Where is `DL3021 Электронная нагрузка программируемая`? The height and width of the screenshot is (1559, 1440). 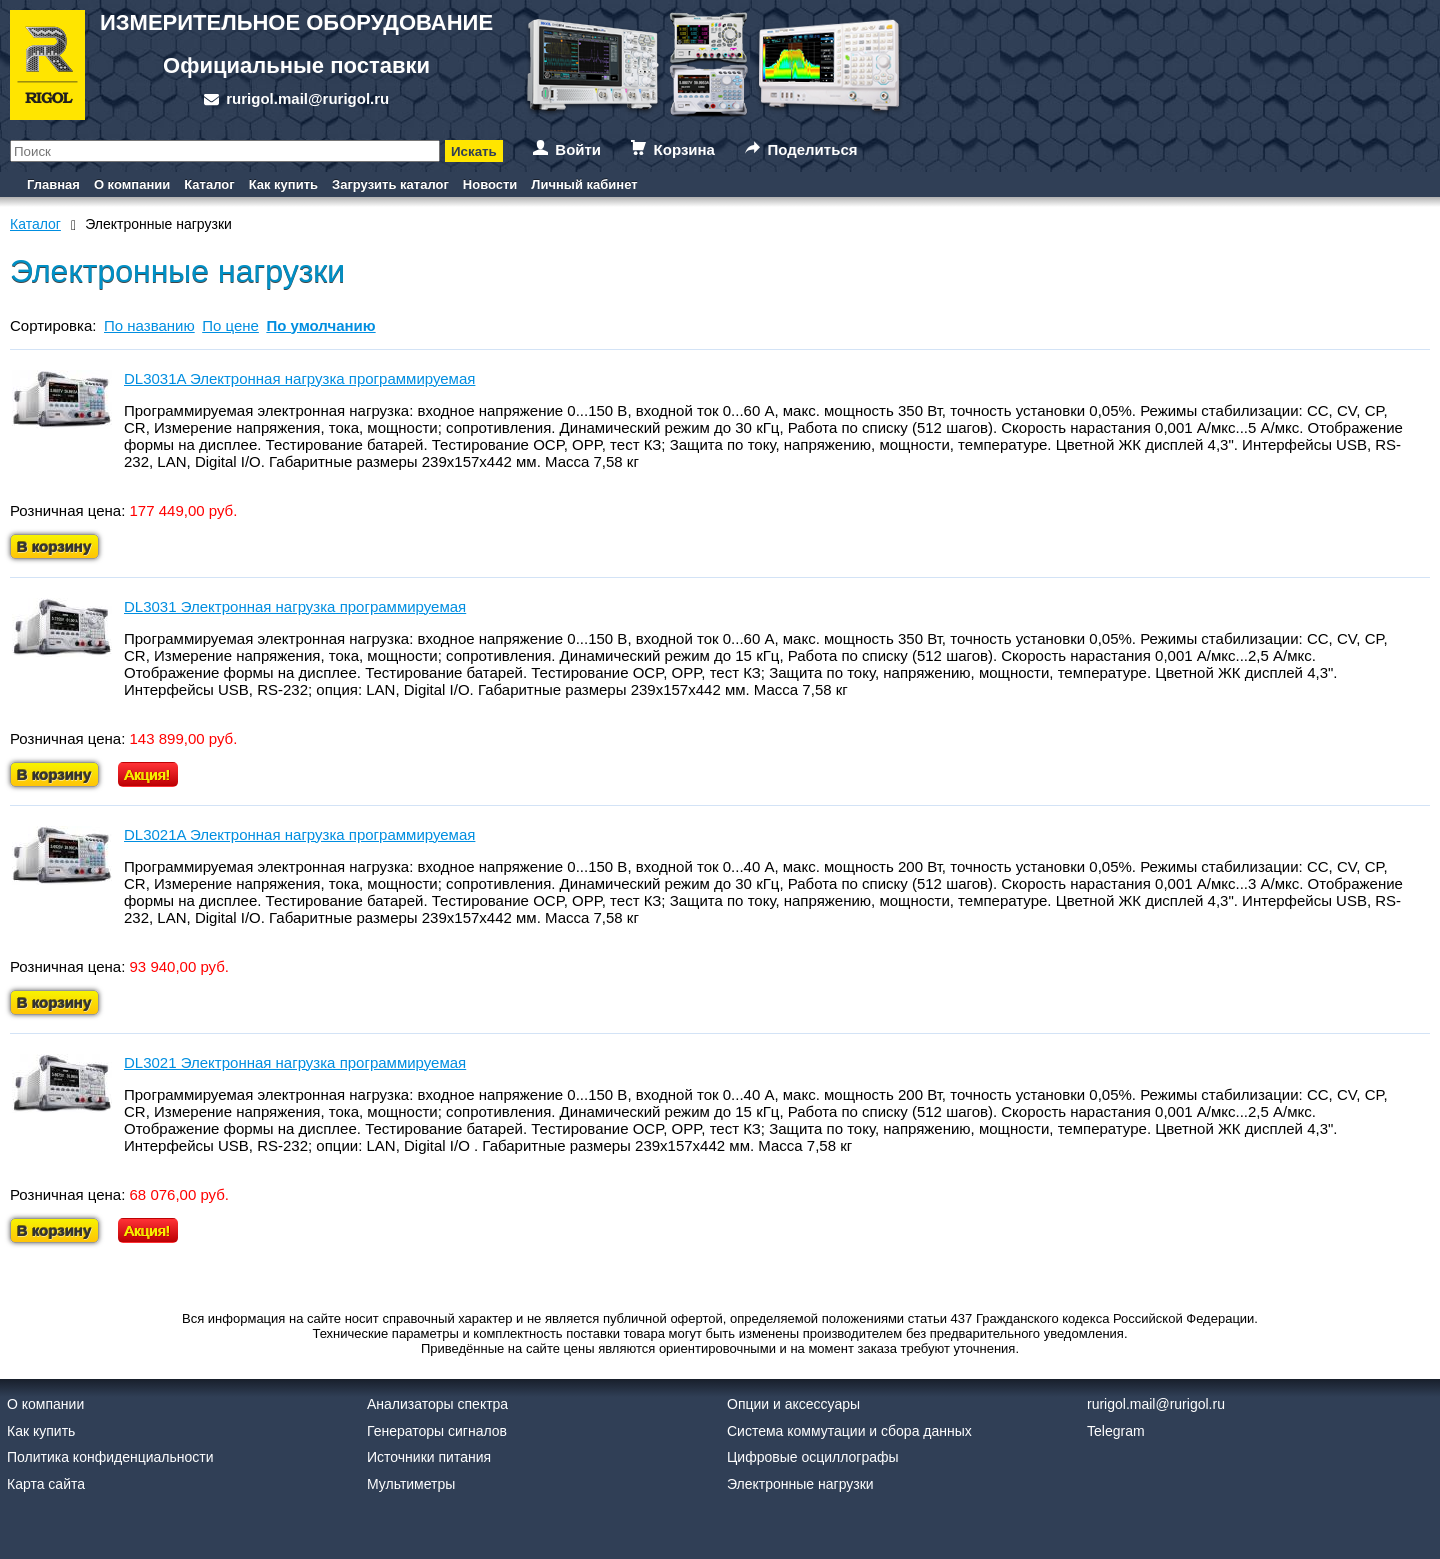
DL3021 Электронная нагрузка программируемая is located at coordinates (295, 1062).